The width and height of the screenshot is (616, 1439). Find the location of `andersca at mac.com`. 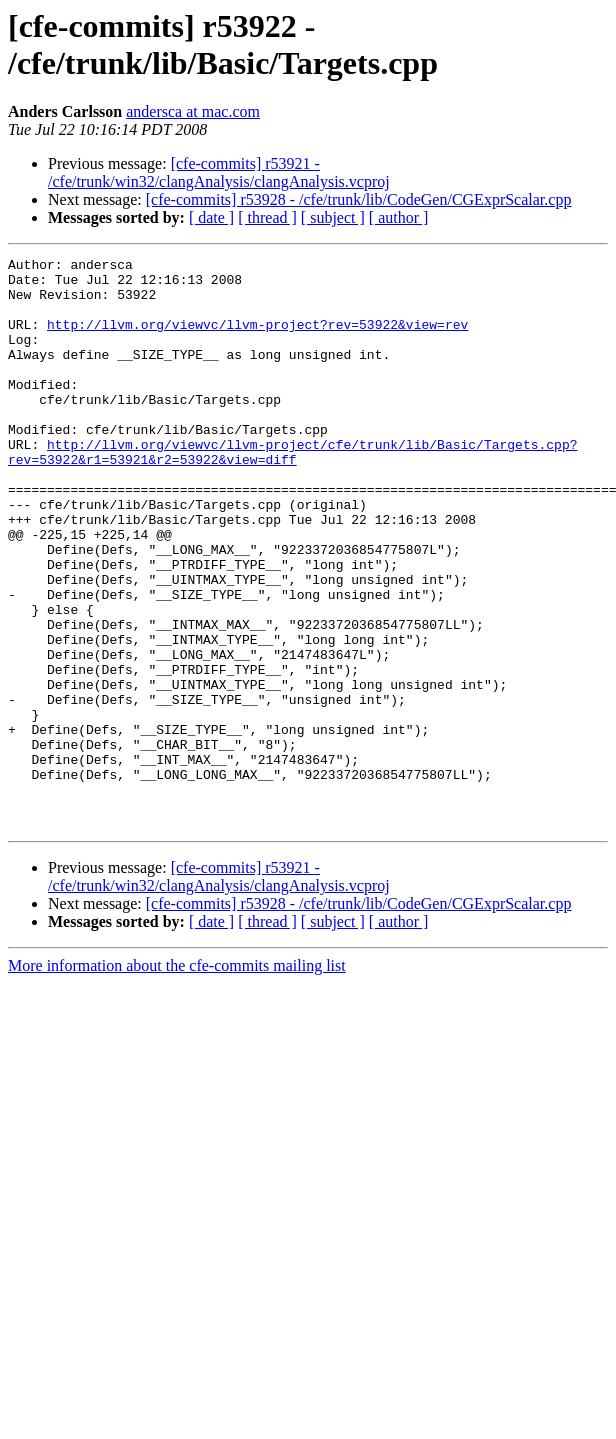

andersca at mac.com is located at coordinates (193, 111).